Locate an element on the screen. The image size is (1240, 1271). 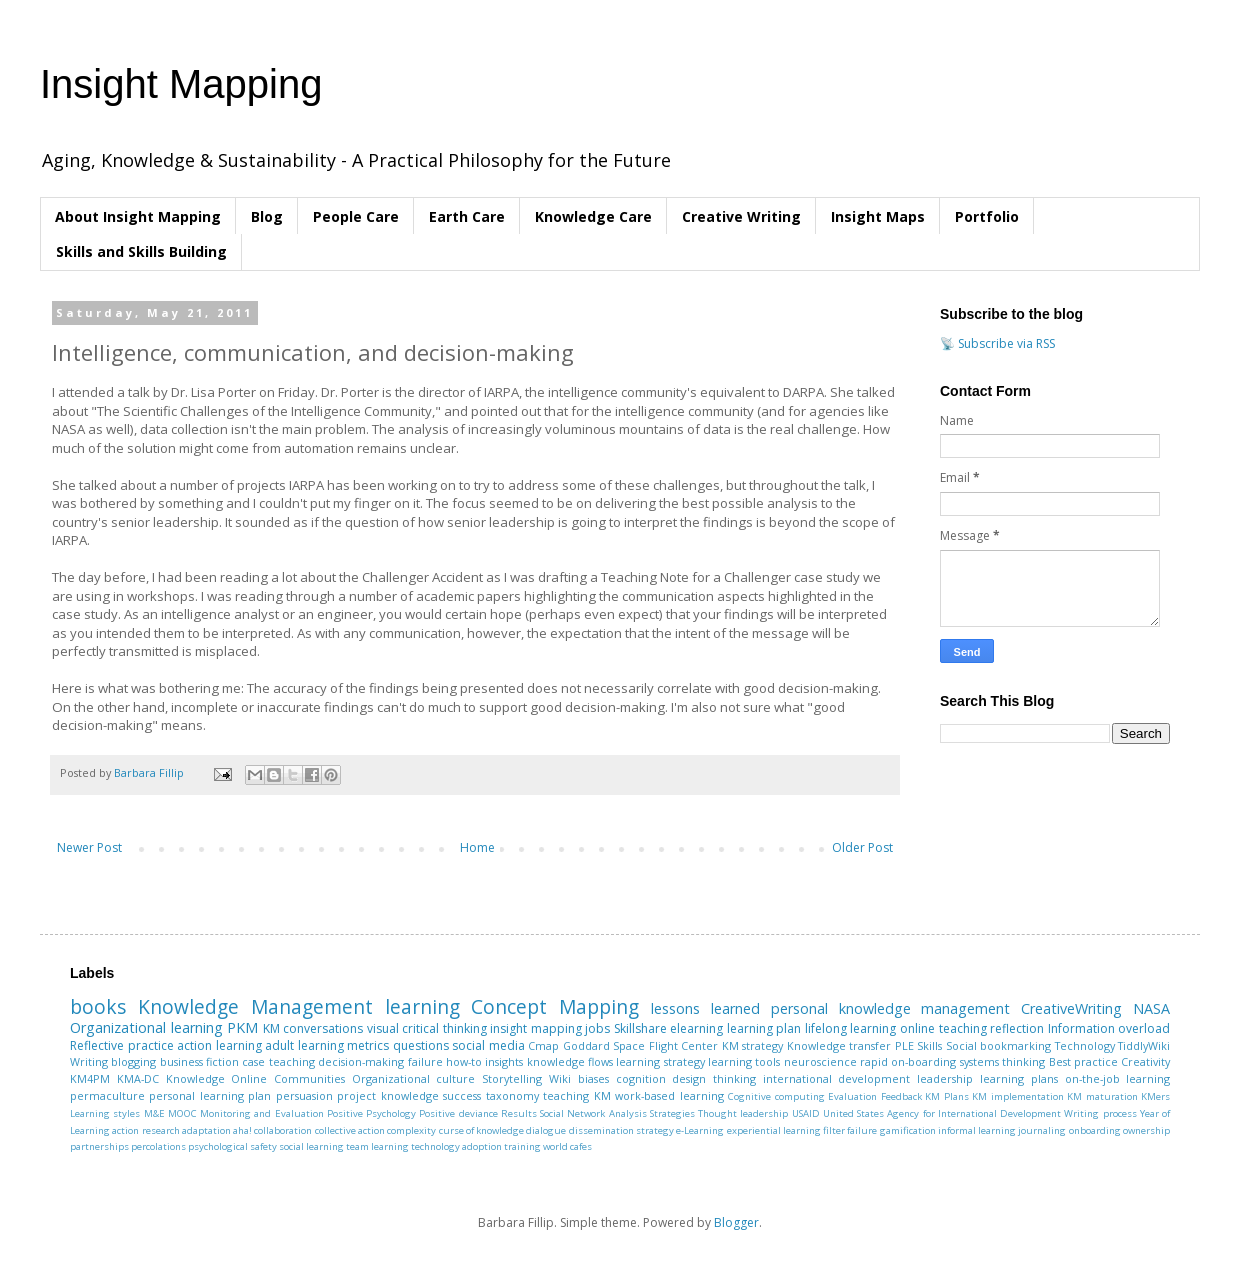
Information overload is located at coordinates (1109, 1028).